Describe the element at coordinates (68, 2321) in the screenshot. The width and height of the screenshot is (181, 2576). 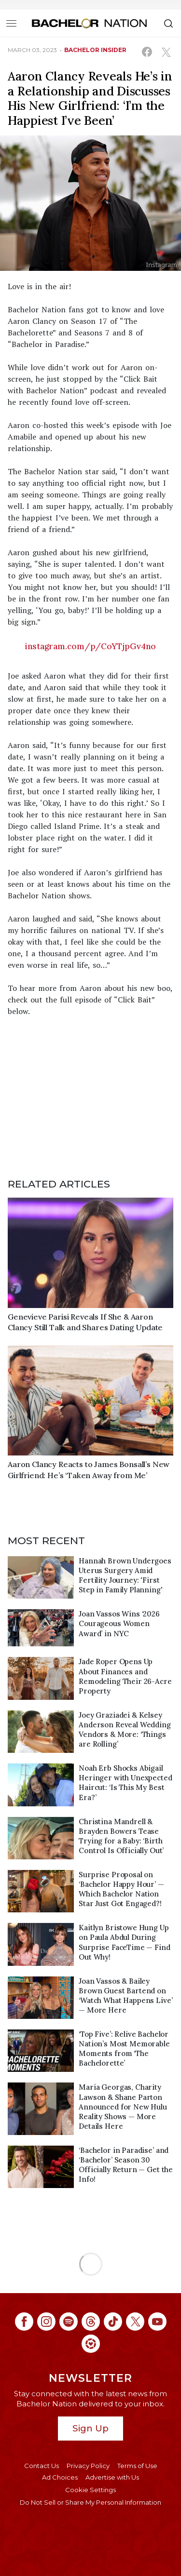
I see `[Bachelor Nation spotify (opens in a new window)]` at that location.